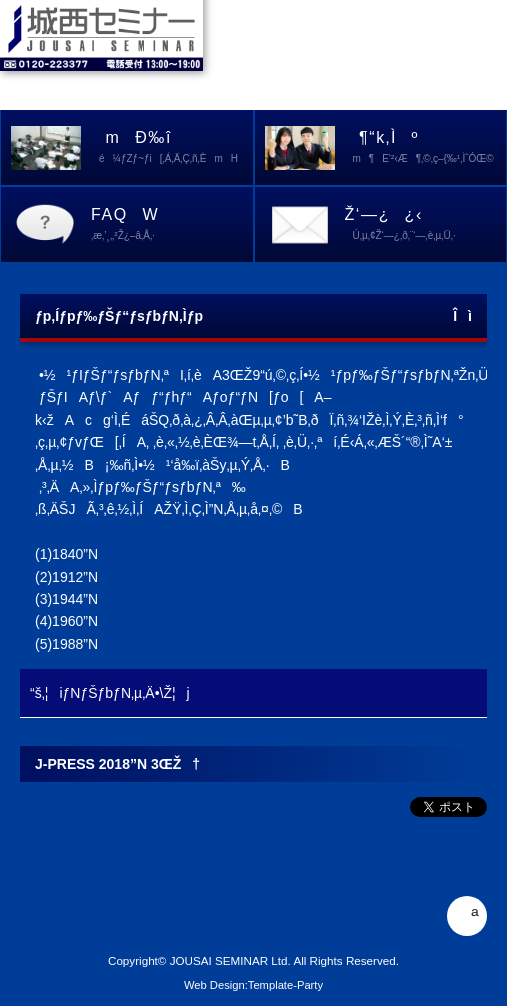 This screenshot has width=507, height=1006. Describe the element at coordinates (426, 226) in the screenshot. I see `Ž‘—¿¿‹` at that location.